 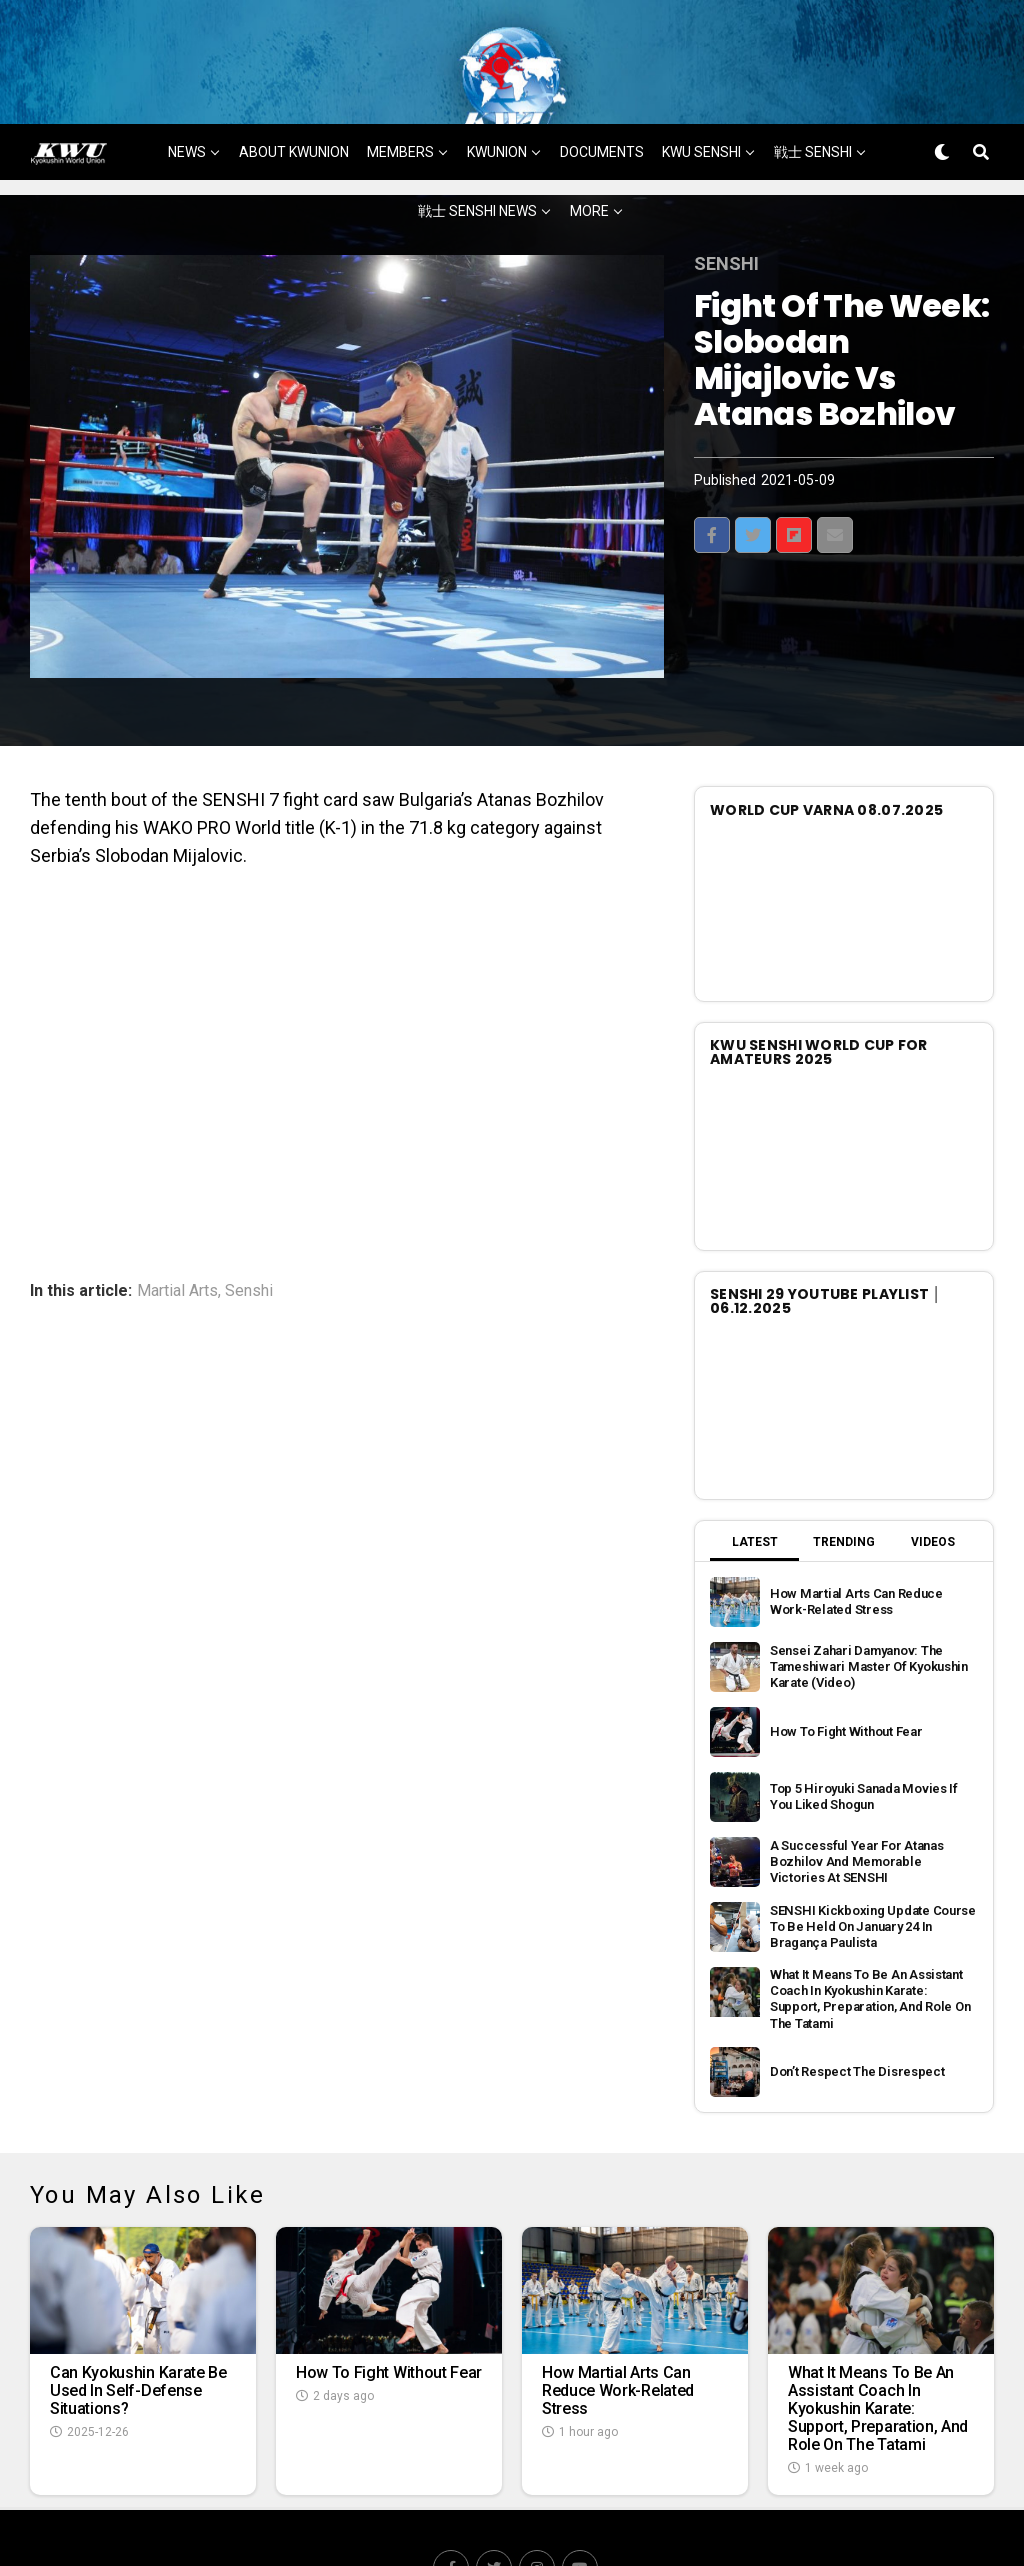 What do you see at coordinates (249, 1230) in the screenshot?
I see `Senshi` at bounding box center [249, 1230].